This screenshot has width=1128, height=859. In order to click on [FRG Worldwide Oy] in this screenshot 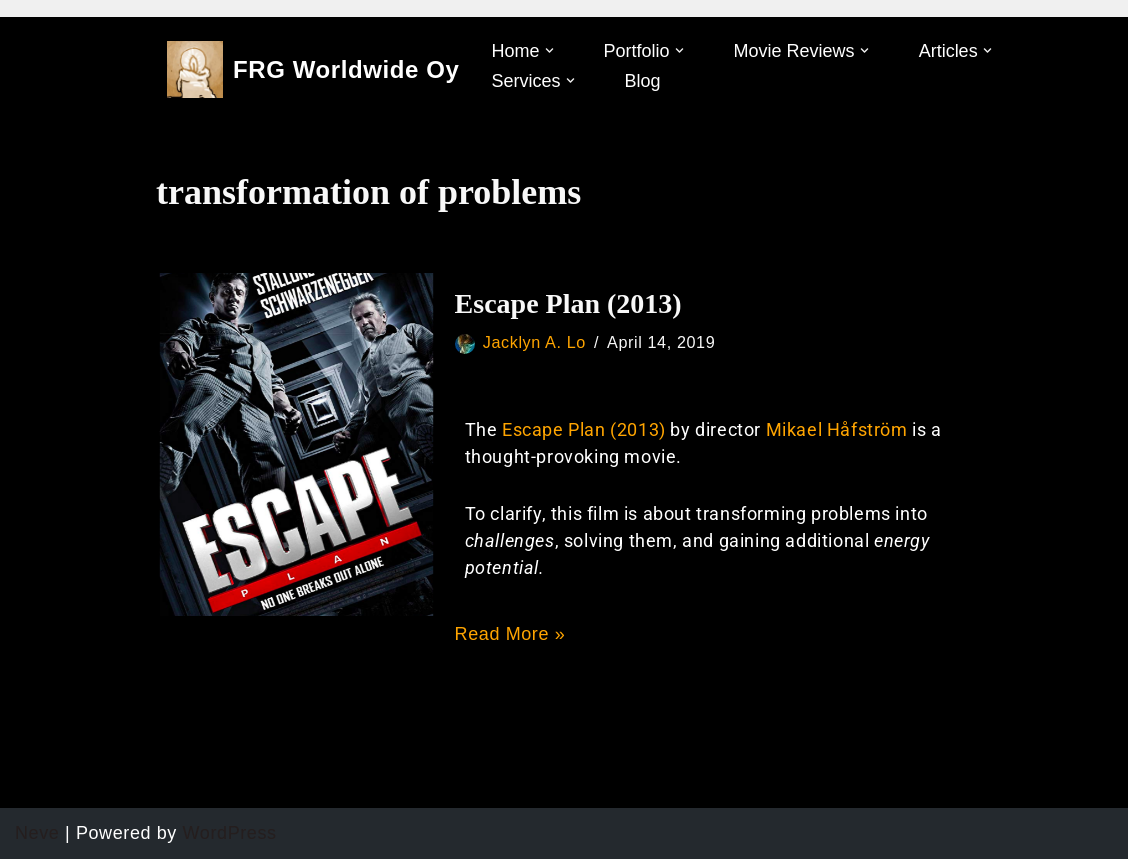, I will do `click(313, 69)`.